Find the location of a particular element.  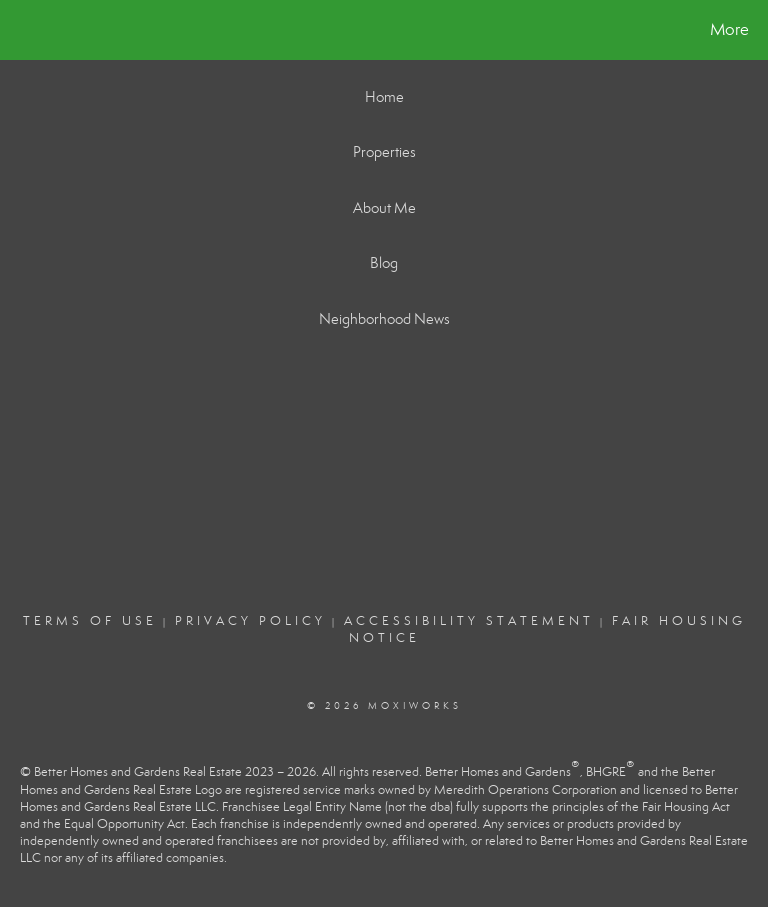

More is located at coordinates (729, 29).